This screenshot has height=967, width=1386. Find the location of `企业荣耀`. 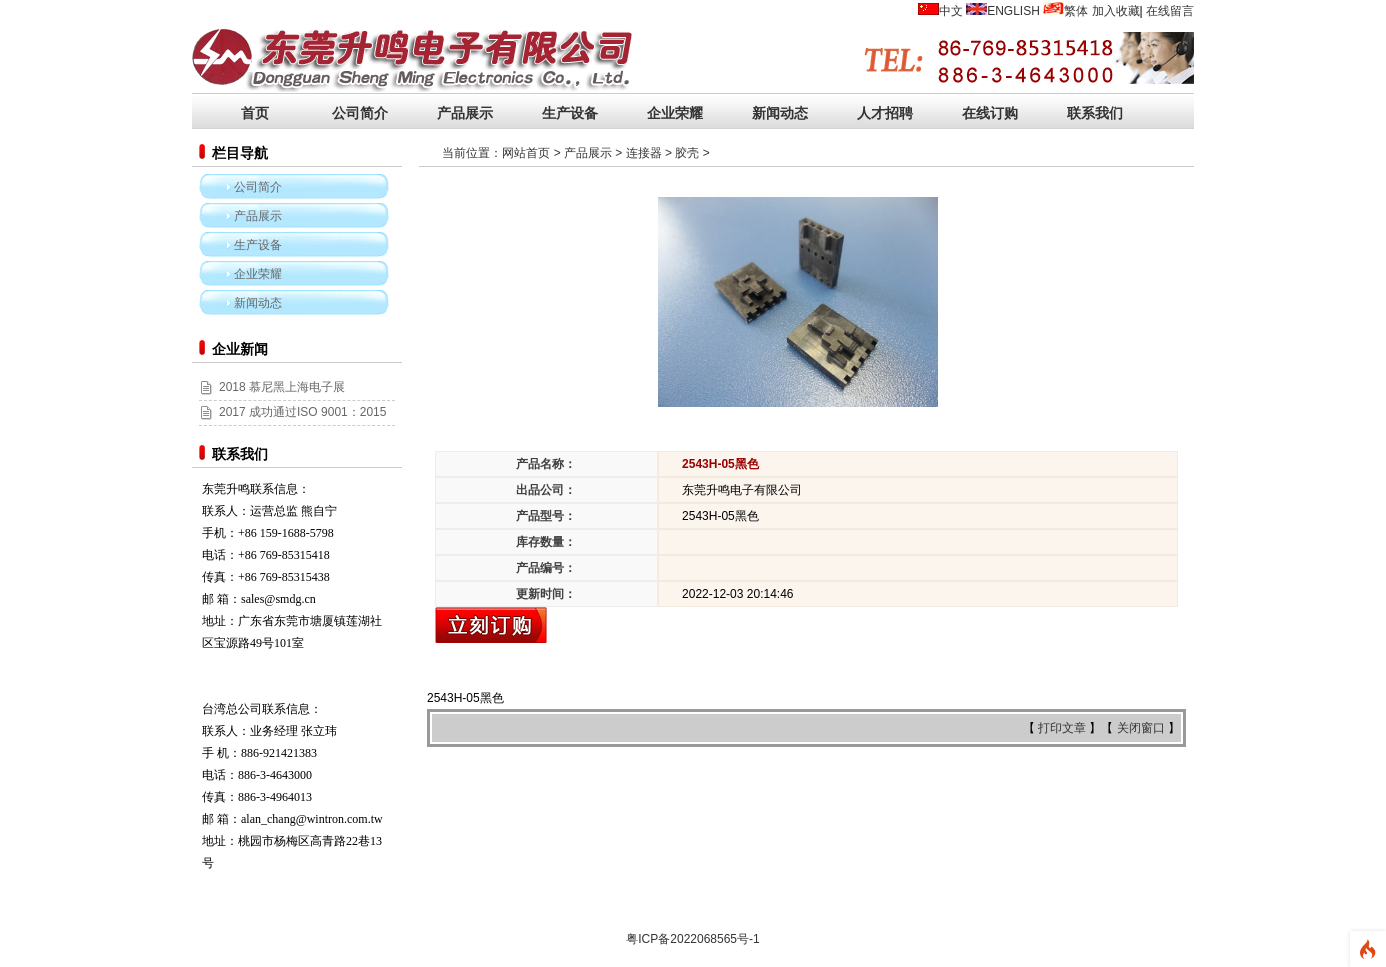

企业荣耀 is located at coordinates (675, 113).